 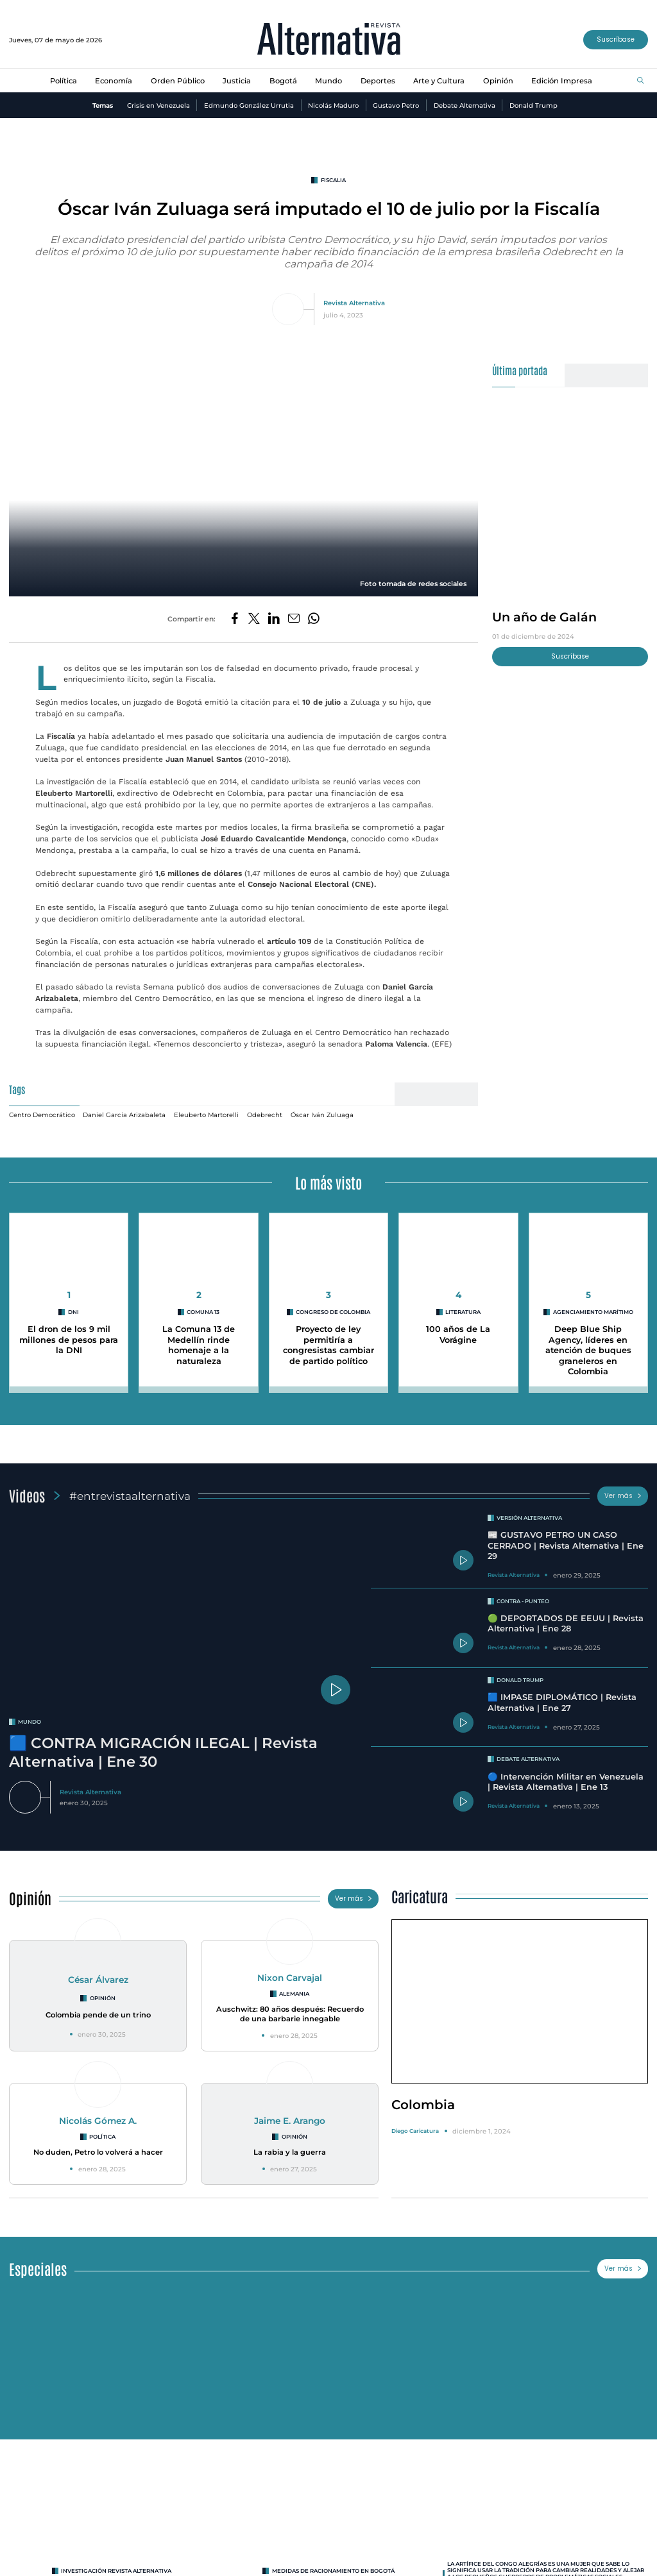 I want to click on No duden, Petro lo volverá a hacer, so click(x=98, y=2152).